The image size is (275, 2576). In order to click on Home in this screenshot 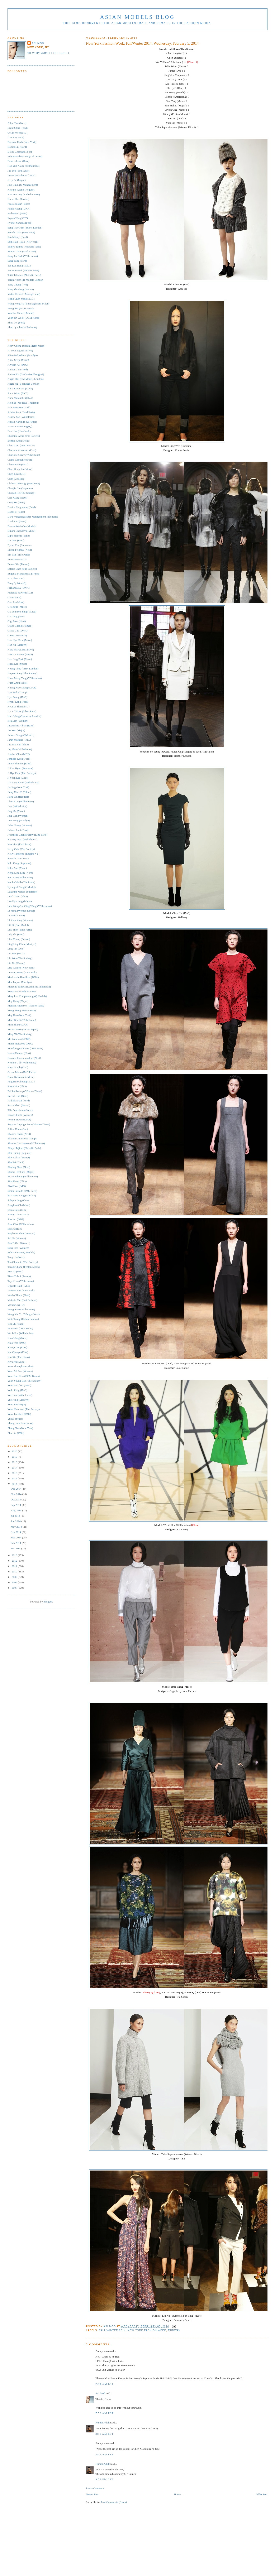, I will do `click(177, 2494)`.